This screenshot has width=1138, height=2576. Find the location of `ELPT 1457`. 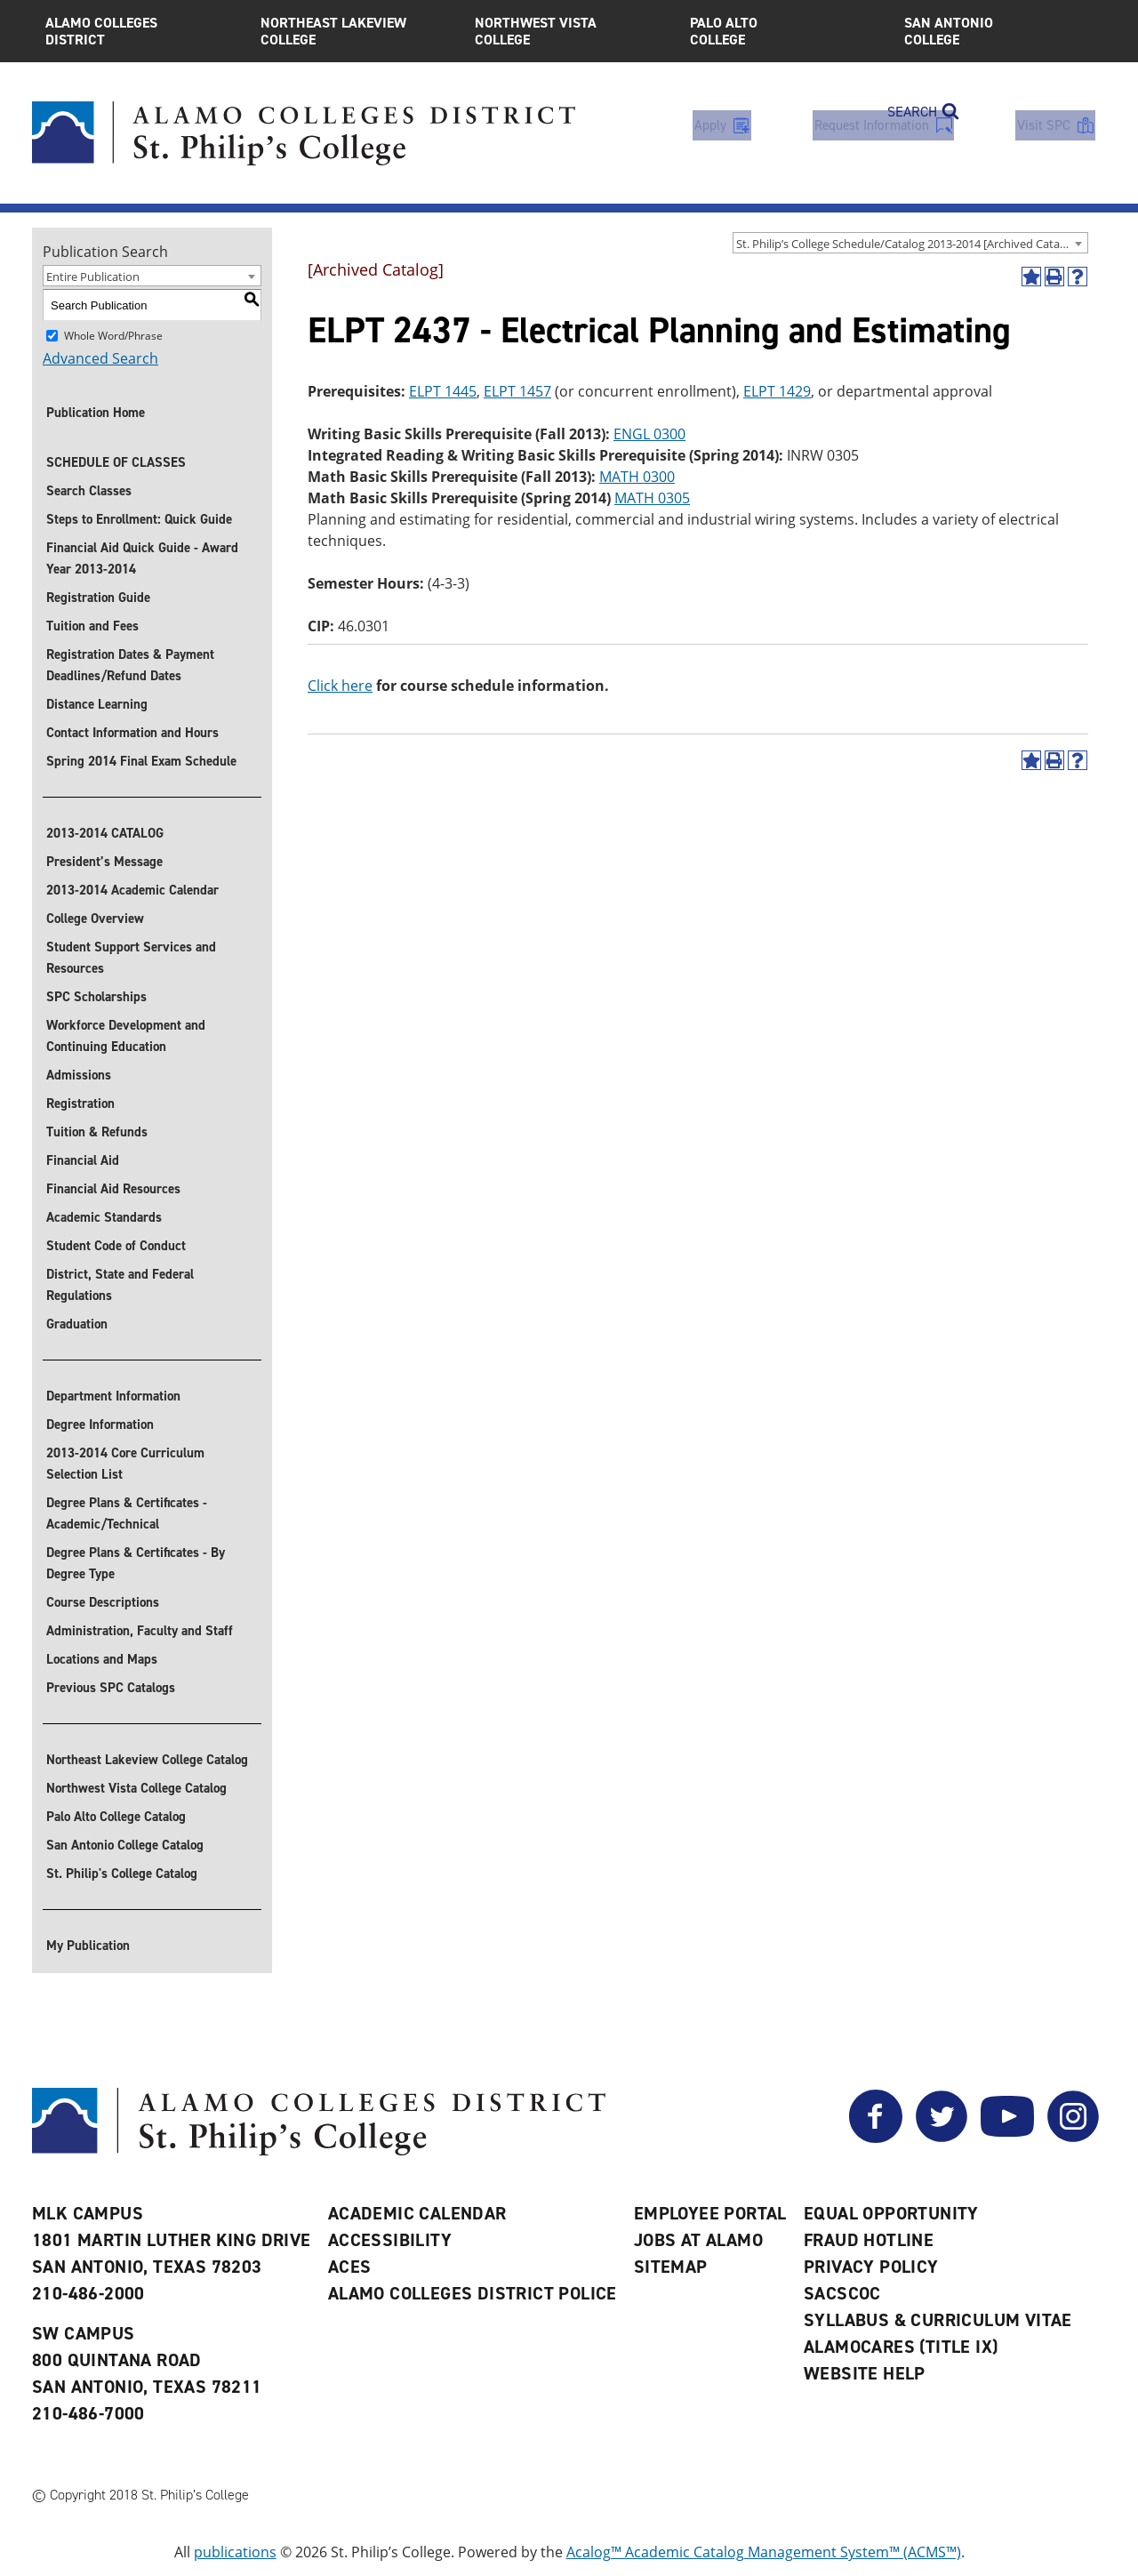

ELPT 1457 is located at coordinates (517, 391).